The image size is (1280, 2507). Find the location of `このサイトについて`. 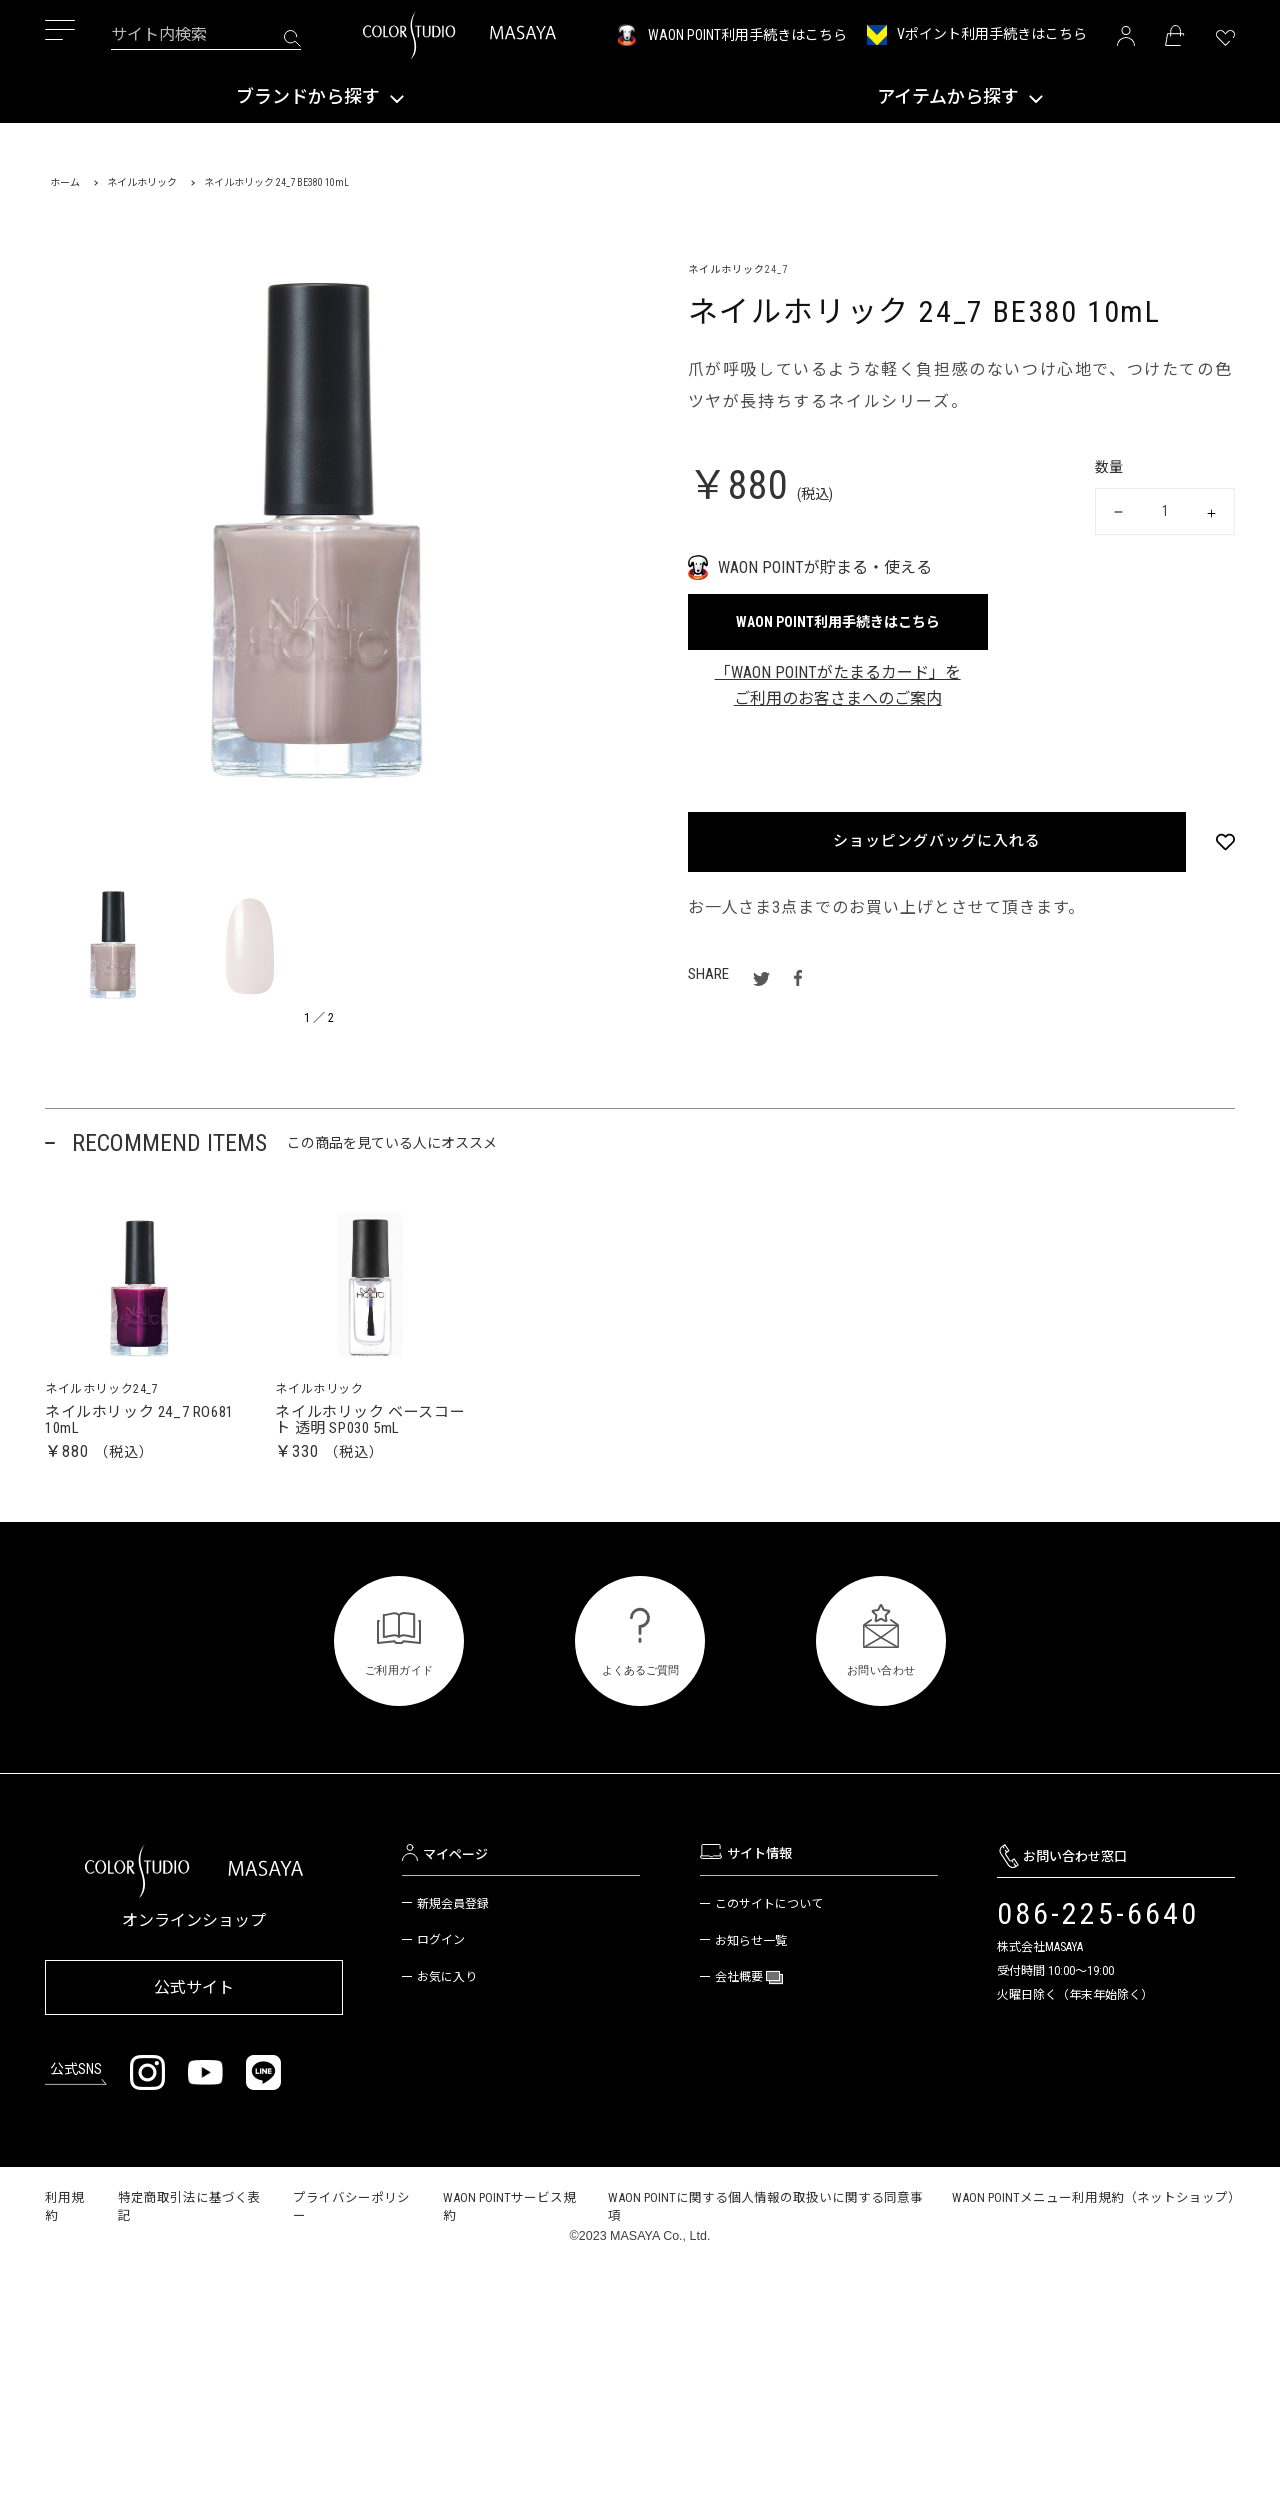

このサイトについて is located at coordinates (769, 1919).